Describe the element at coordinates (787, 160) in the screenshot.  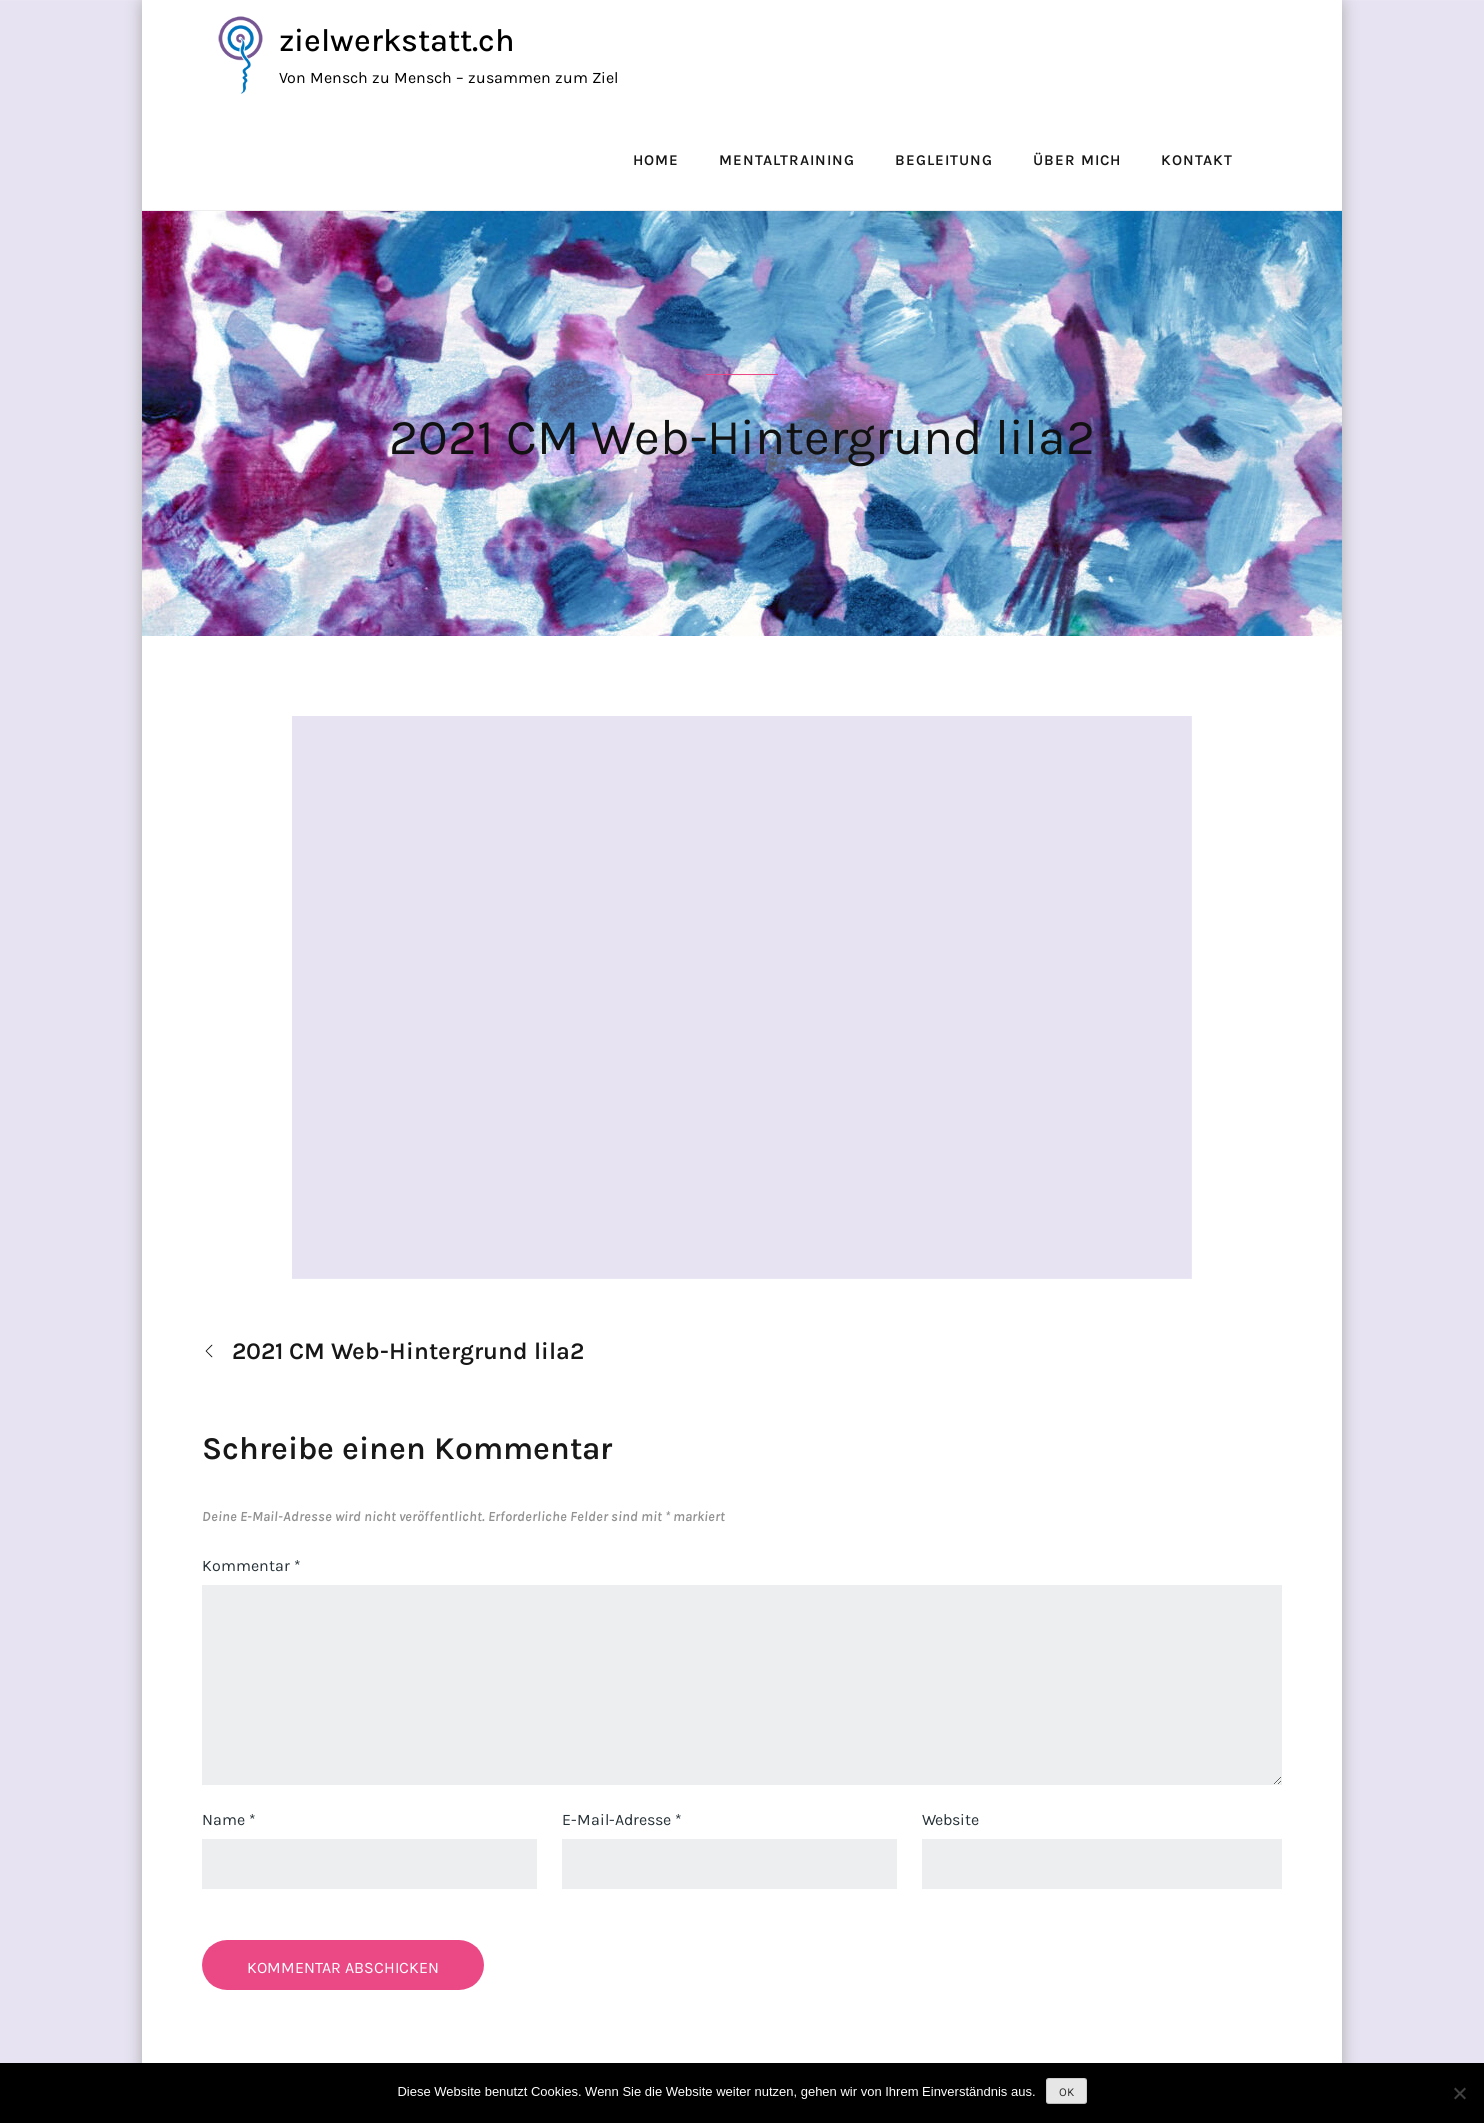
I see `Mentaltraining` at that location.